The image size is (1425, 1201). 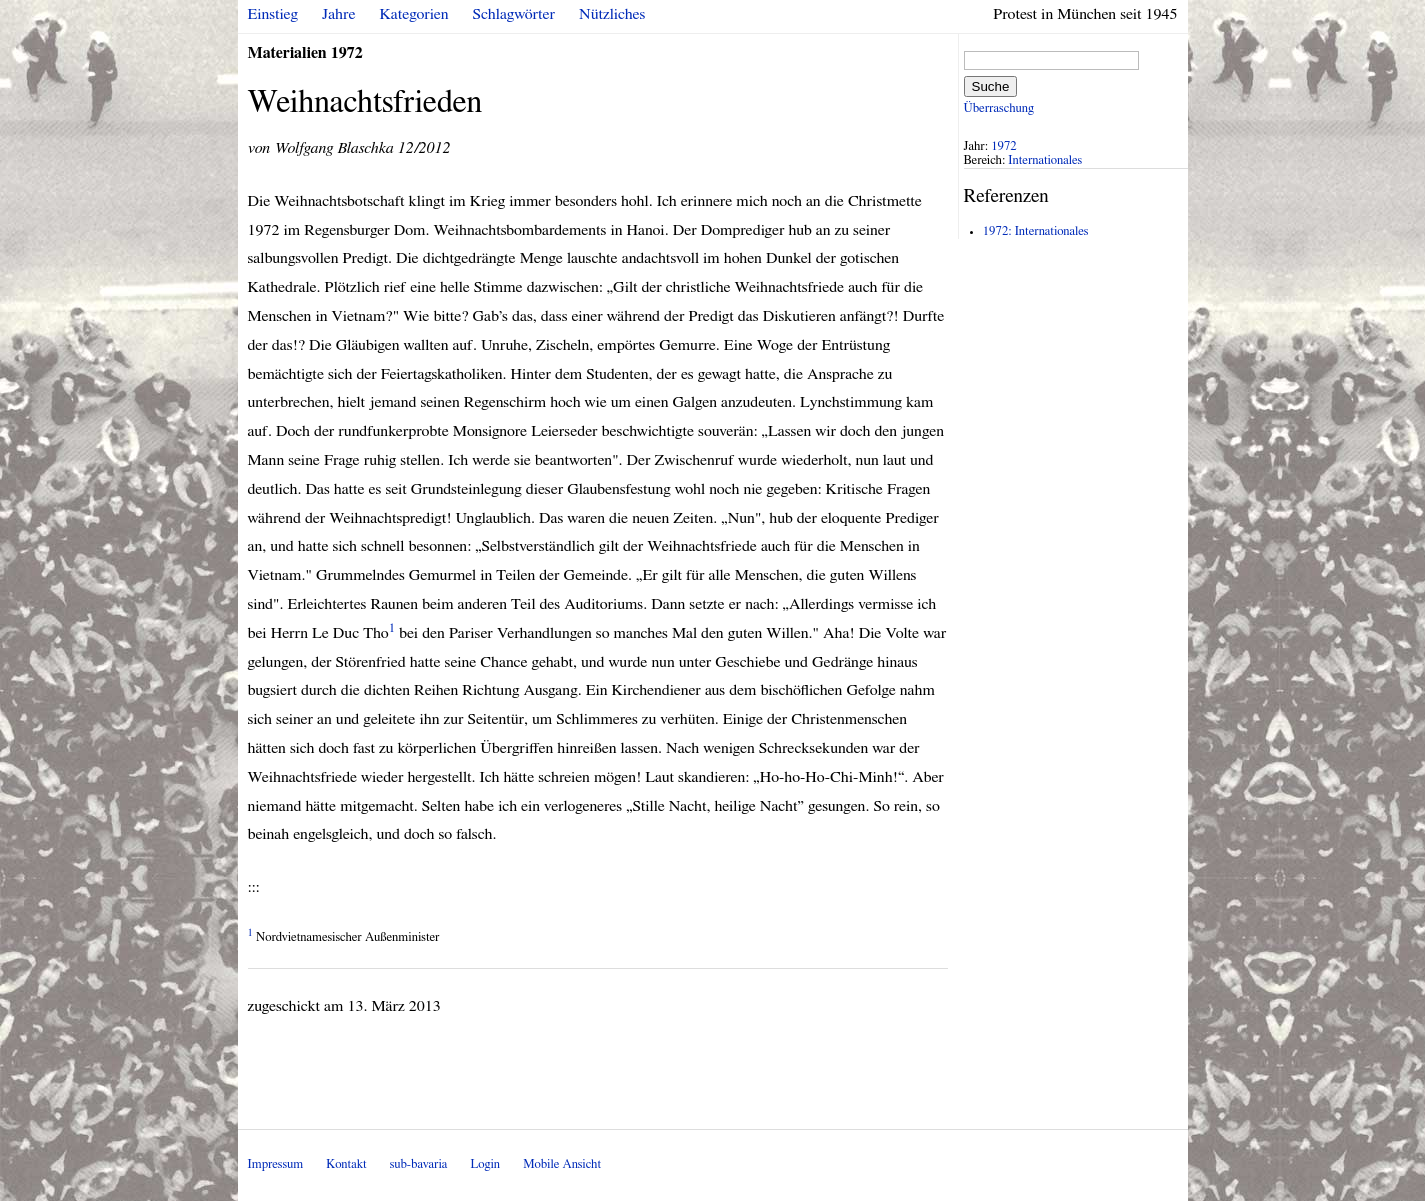 I want to click on Kategorien, so click(x=414, y=14).